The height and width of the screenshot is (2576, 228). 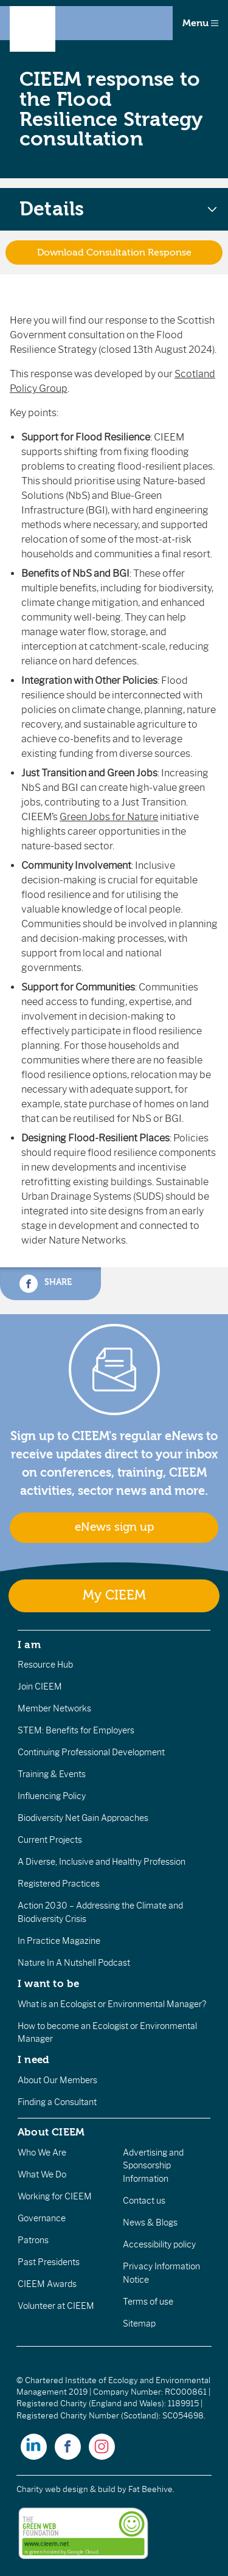 What do you see at coordinates (148, 2301) in the screenshot?
I see `Terms of use` at bounding box center [148, 2301].